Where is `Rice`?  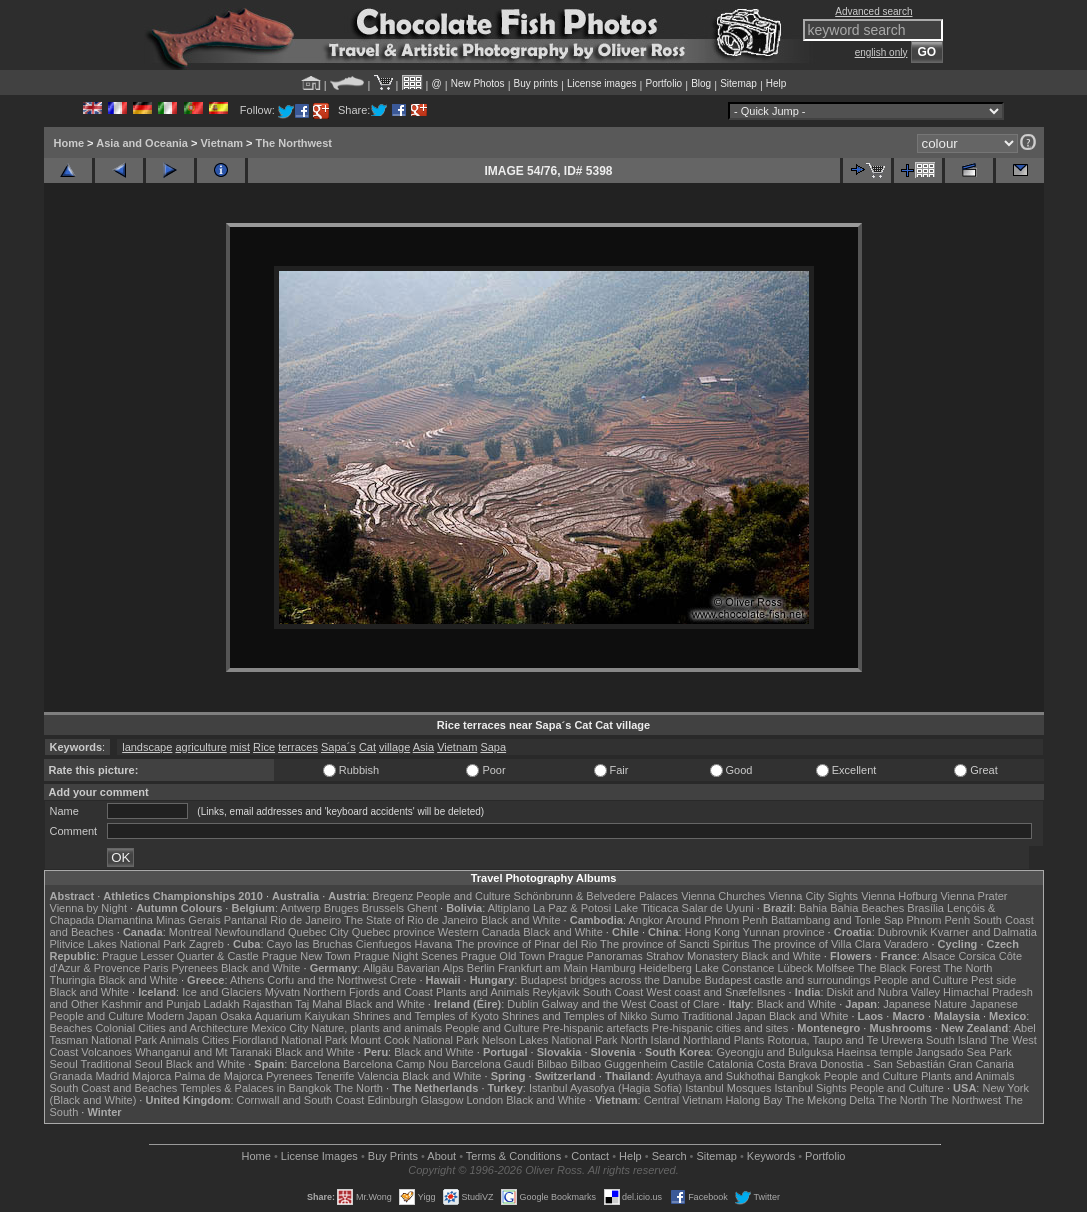 Rice is located at coordinates (264, 747).